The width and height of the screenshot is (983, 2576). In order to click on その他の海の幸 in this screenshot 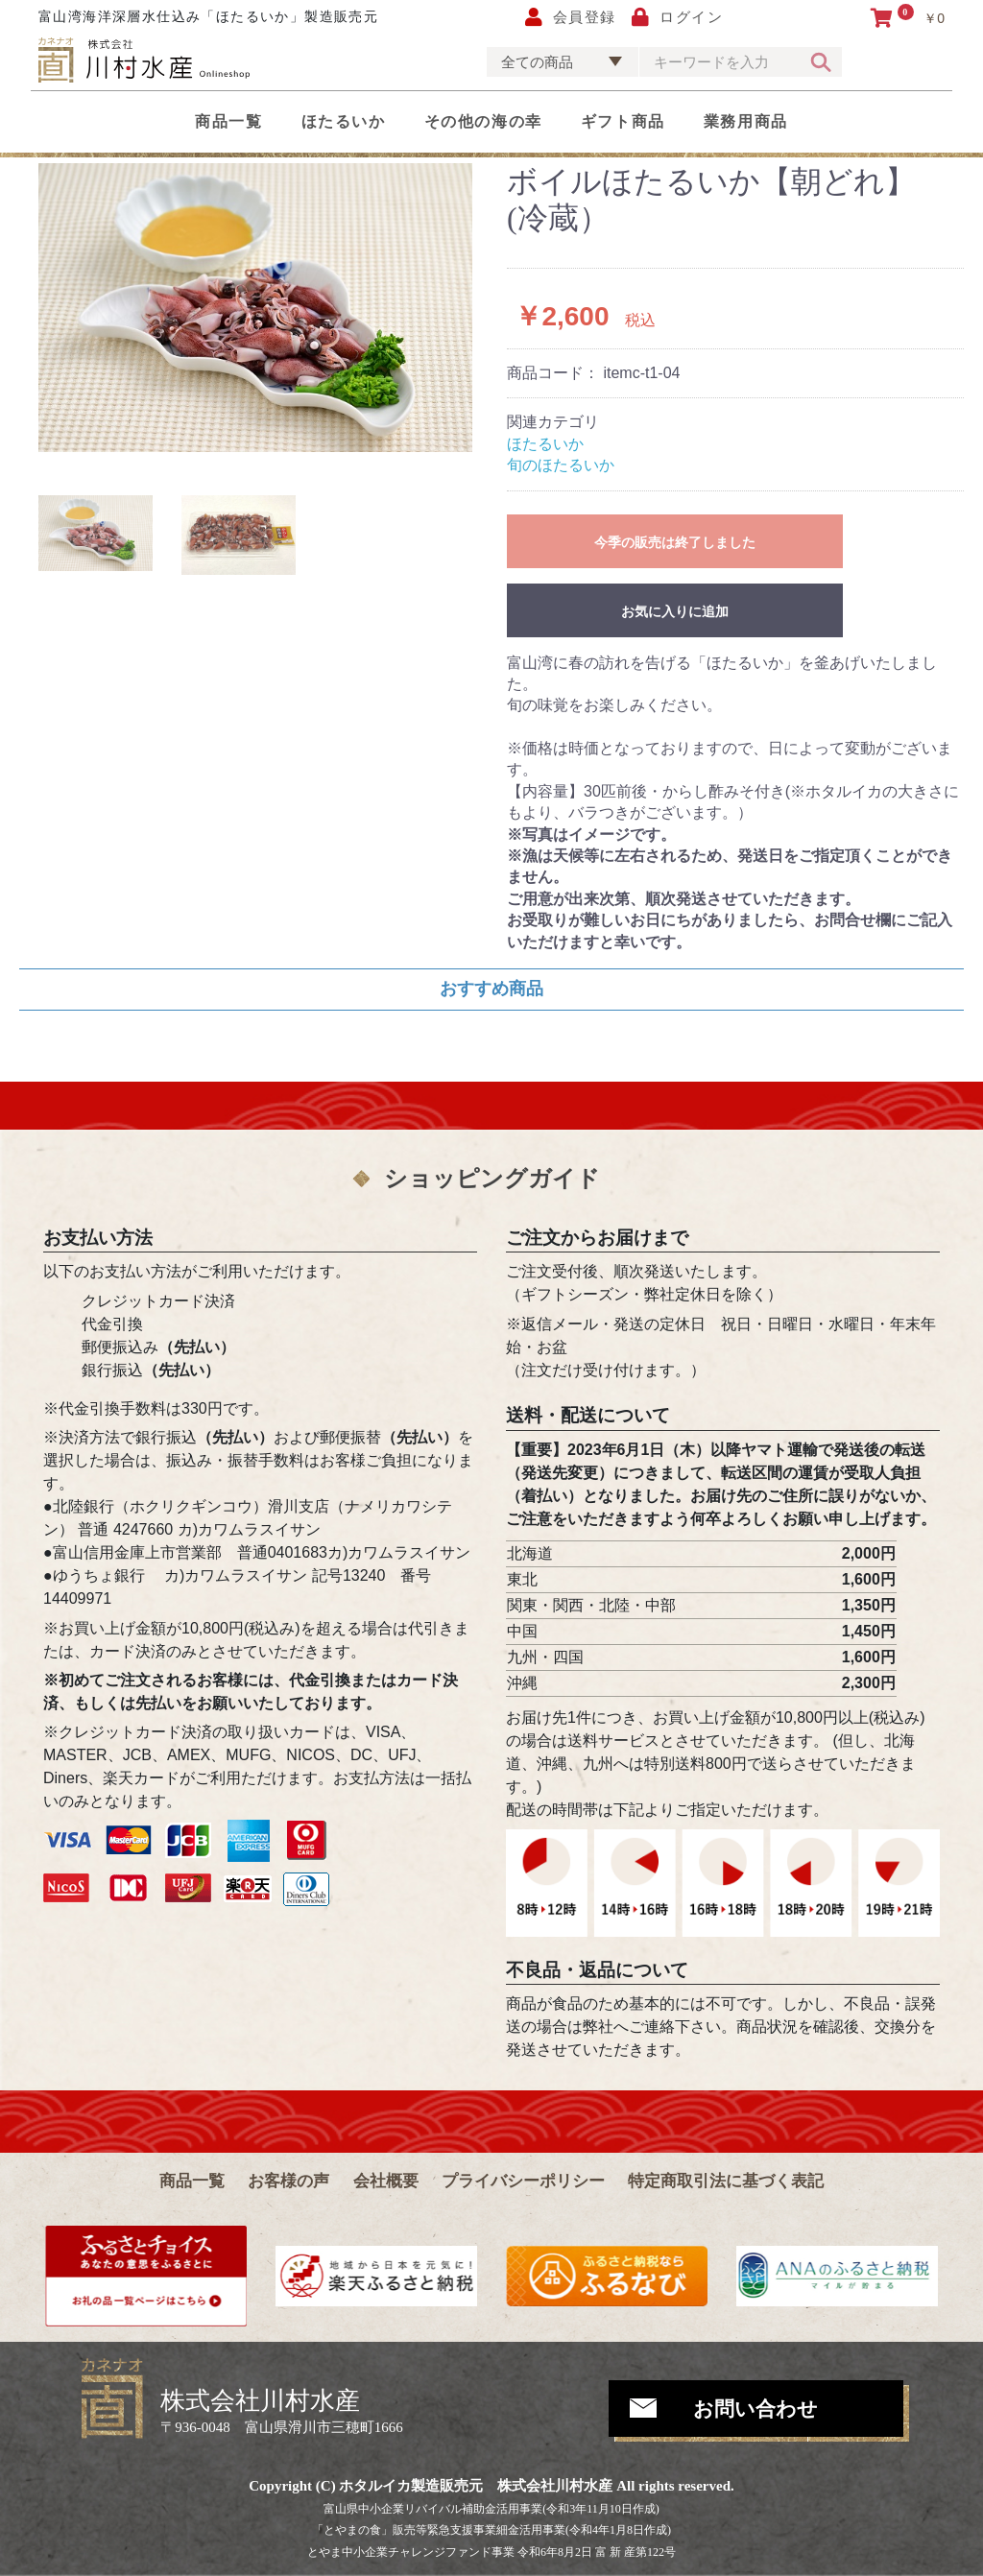, I will do `click(483, 121)`.